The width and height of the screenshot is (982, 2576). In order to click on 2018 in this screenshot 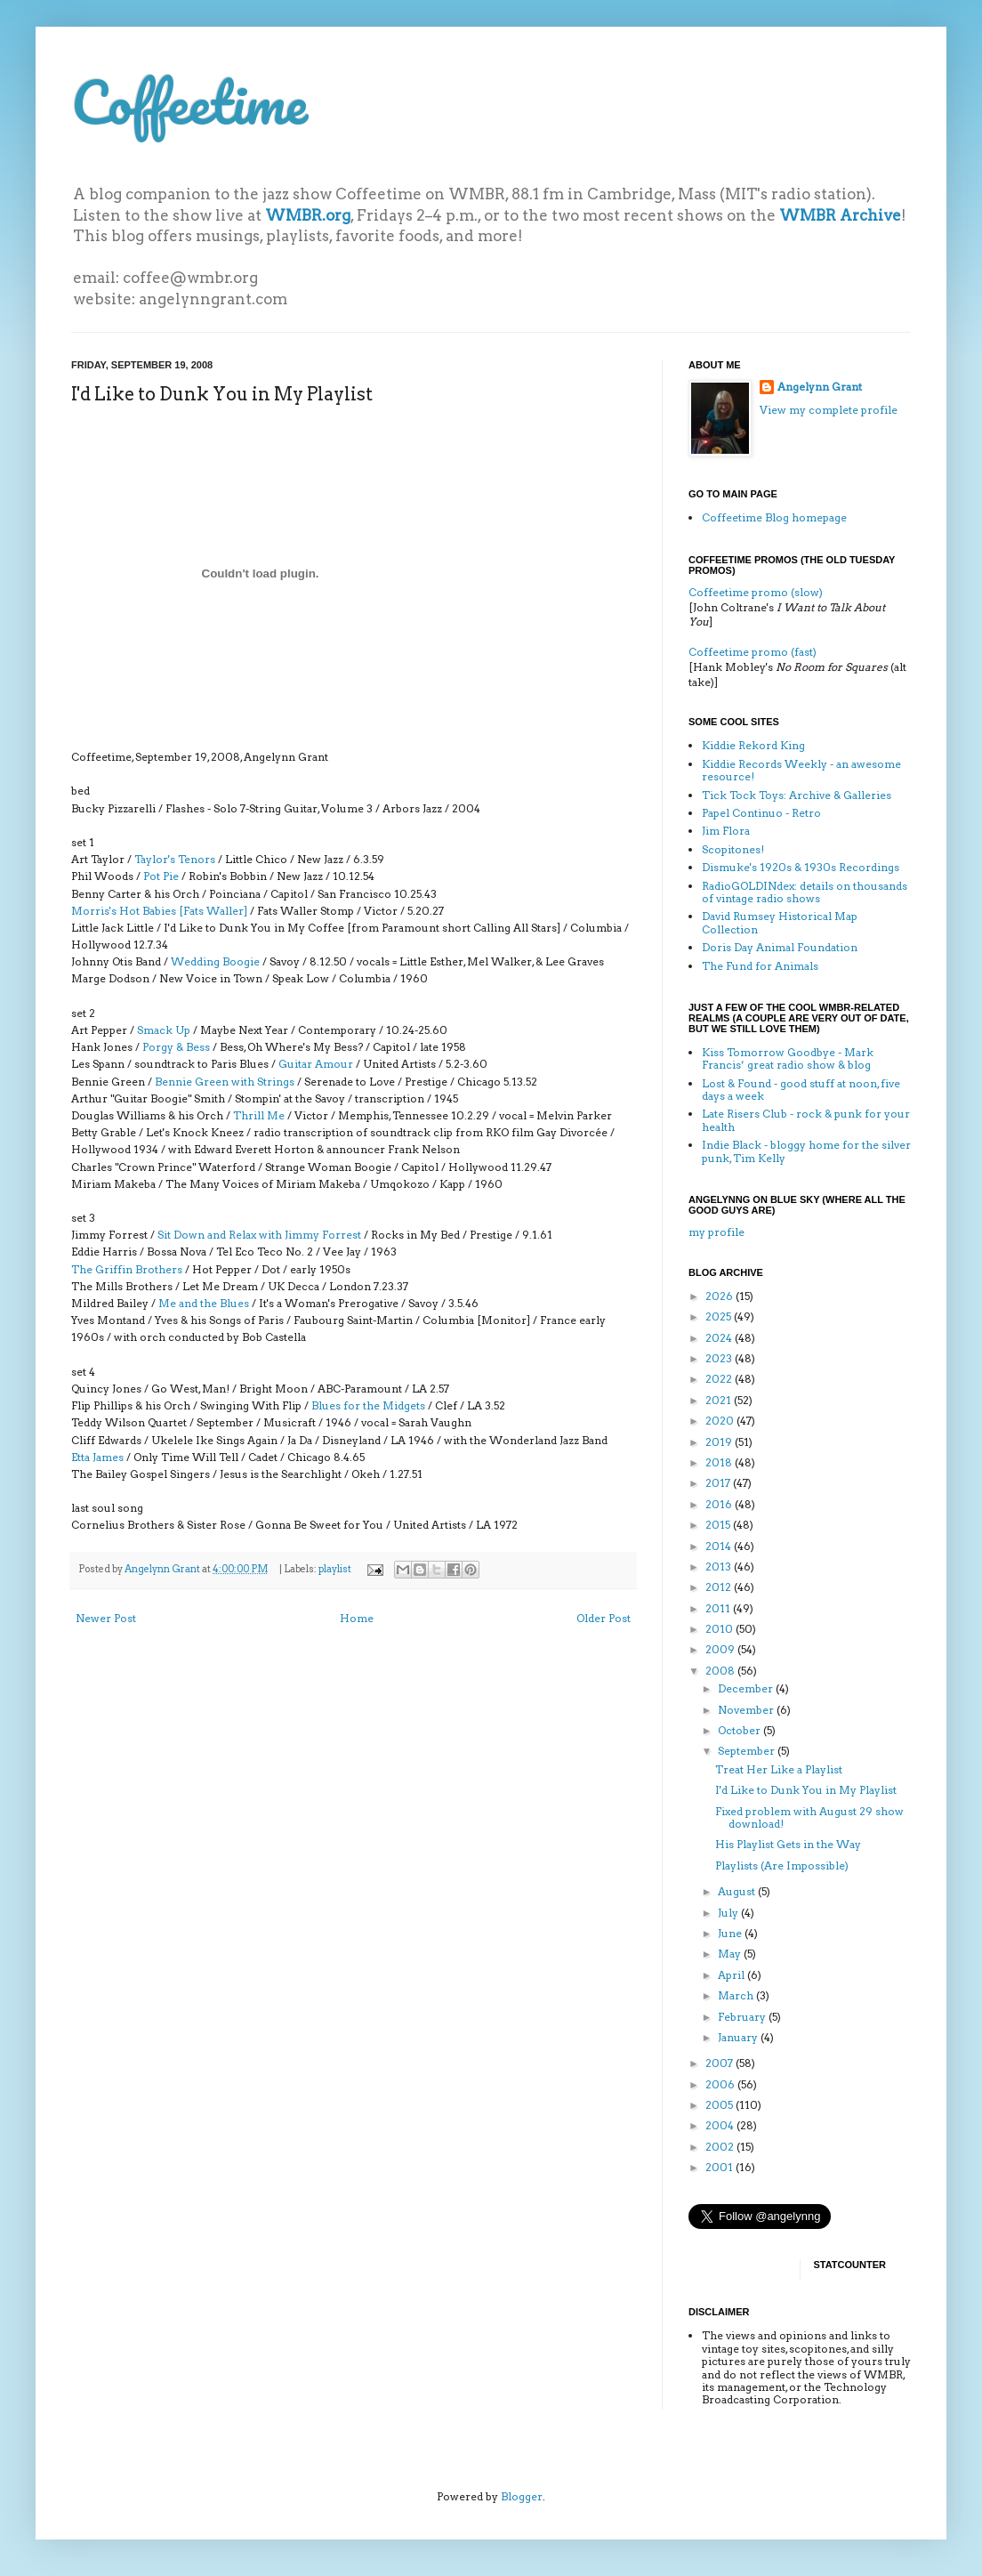, I will do `click(720, 1462)`.